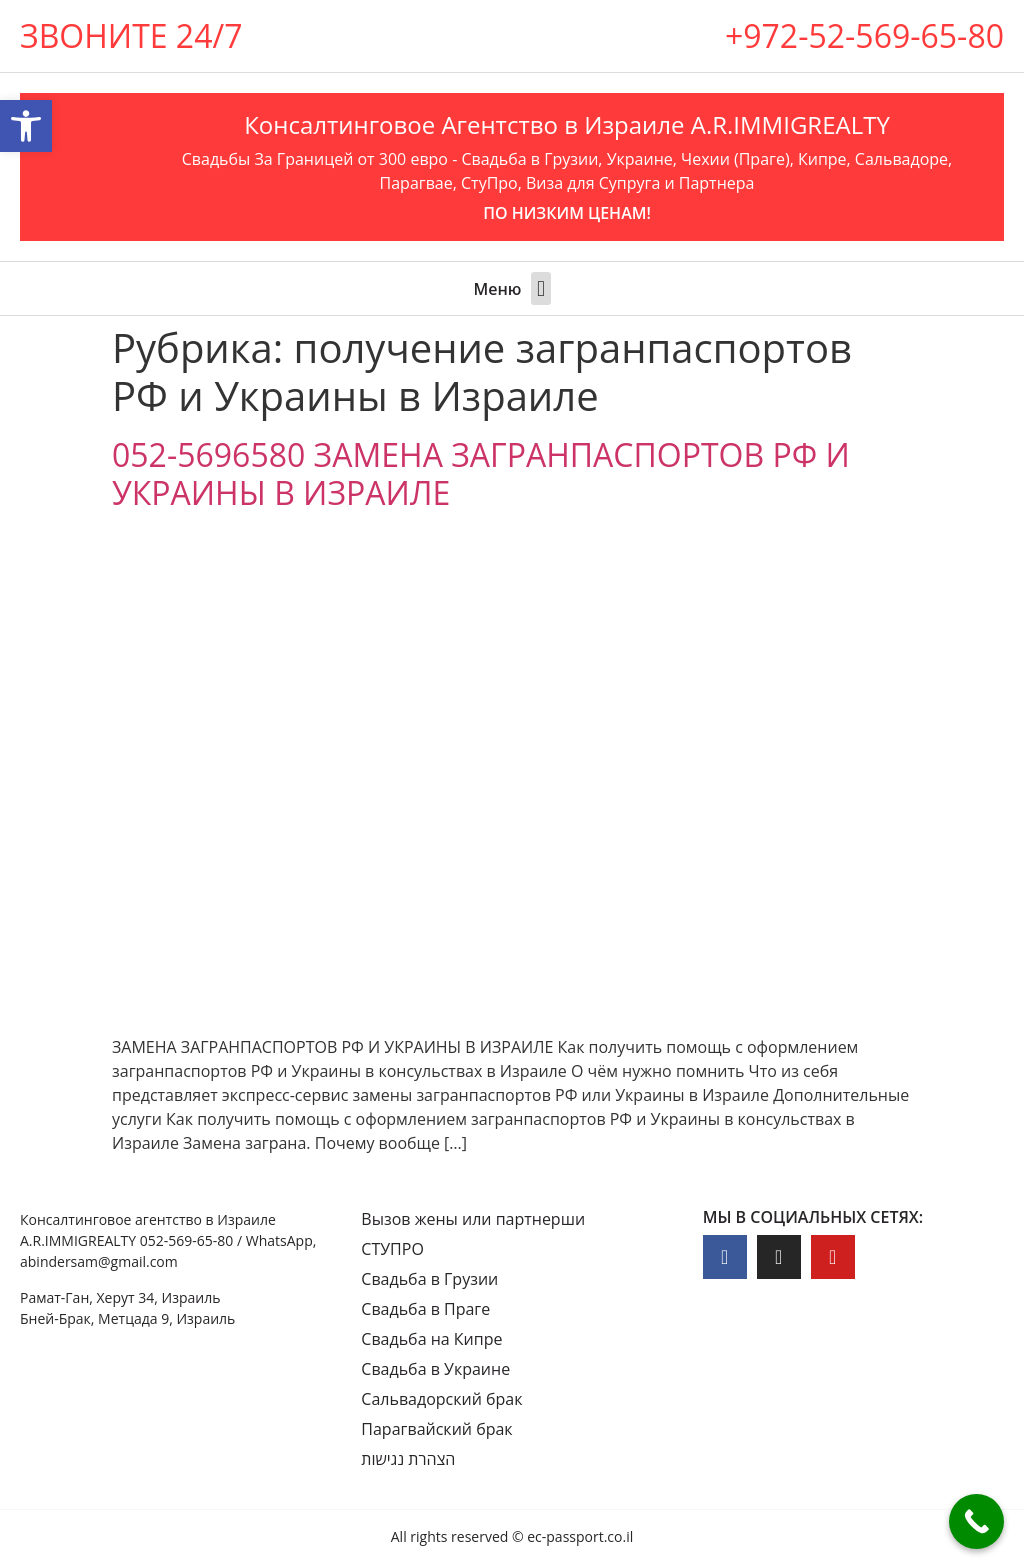 This screenshot has width=1024, height=1564. Describe the element at coordinates (441, 1399) in the screenshot. I see `Сальвадорский брак` at that location.